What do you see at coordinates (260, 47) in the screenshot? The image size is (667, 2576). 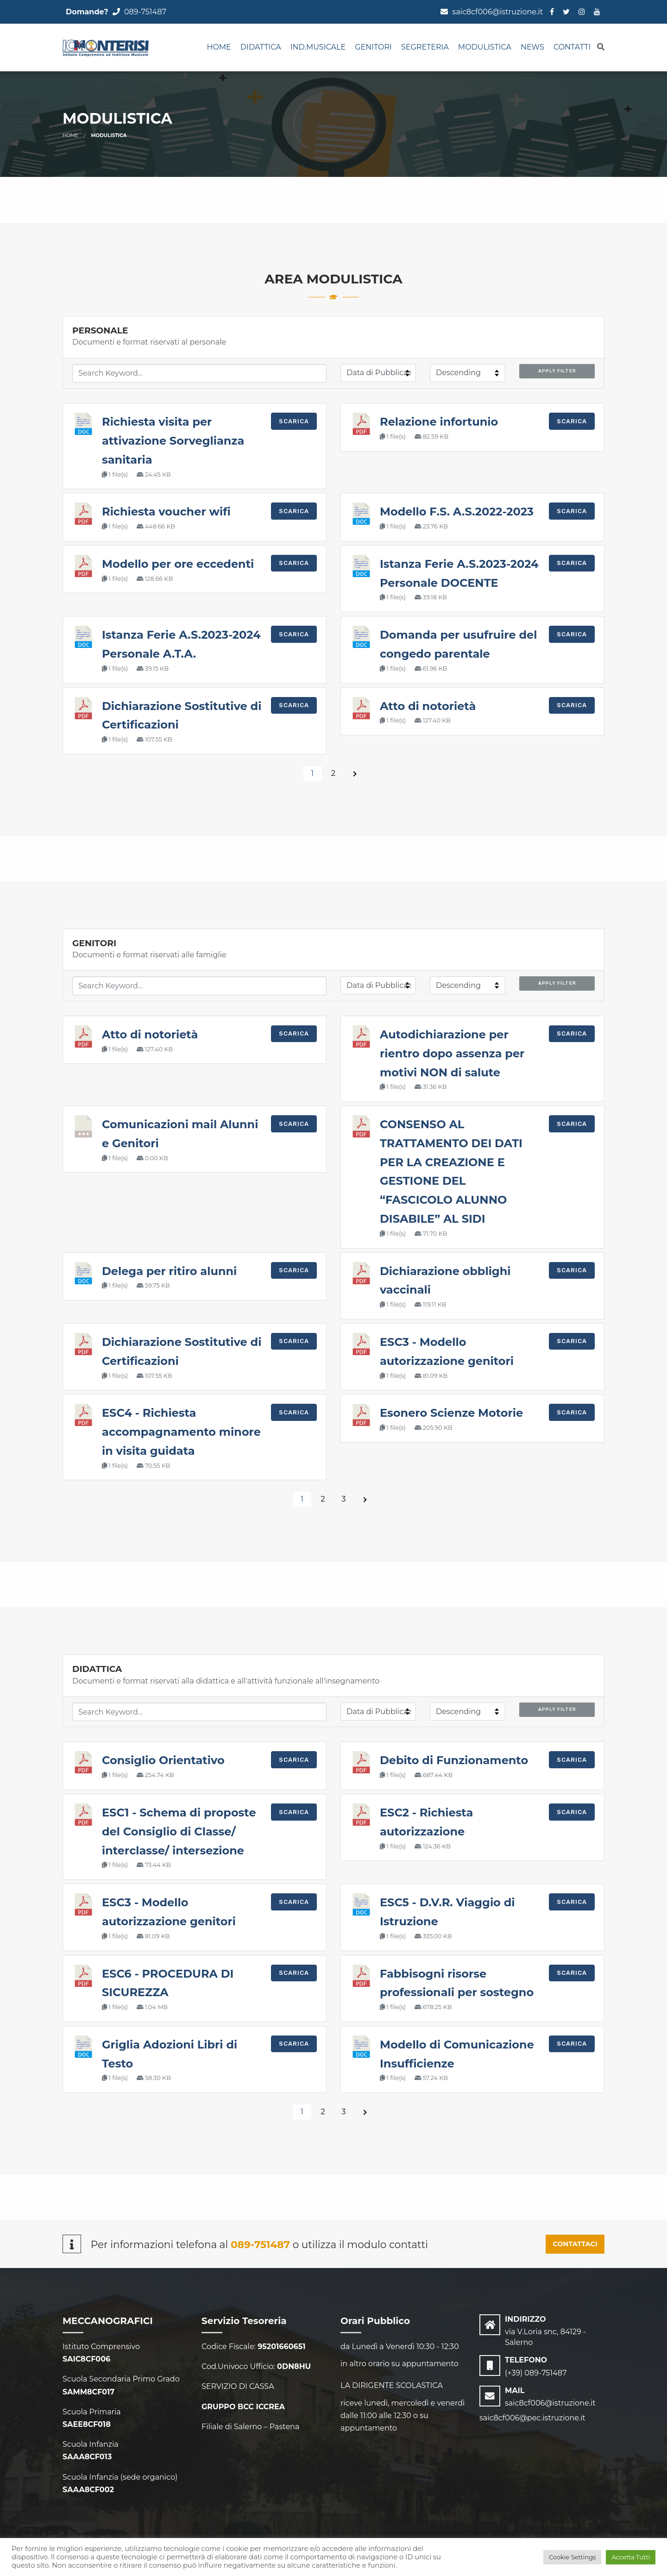 I see `DIDATTICA` at bounding box center [260, 47].